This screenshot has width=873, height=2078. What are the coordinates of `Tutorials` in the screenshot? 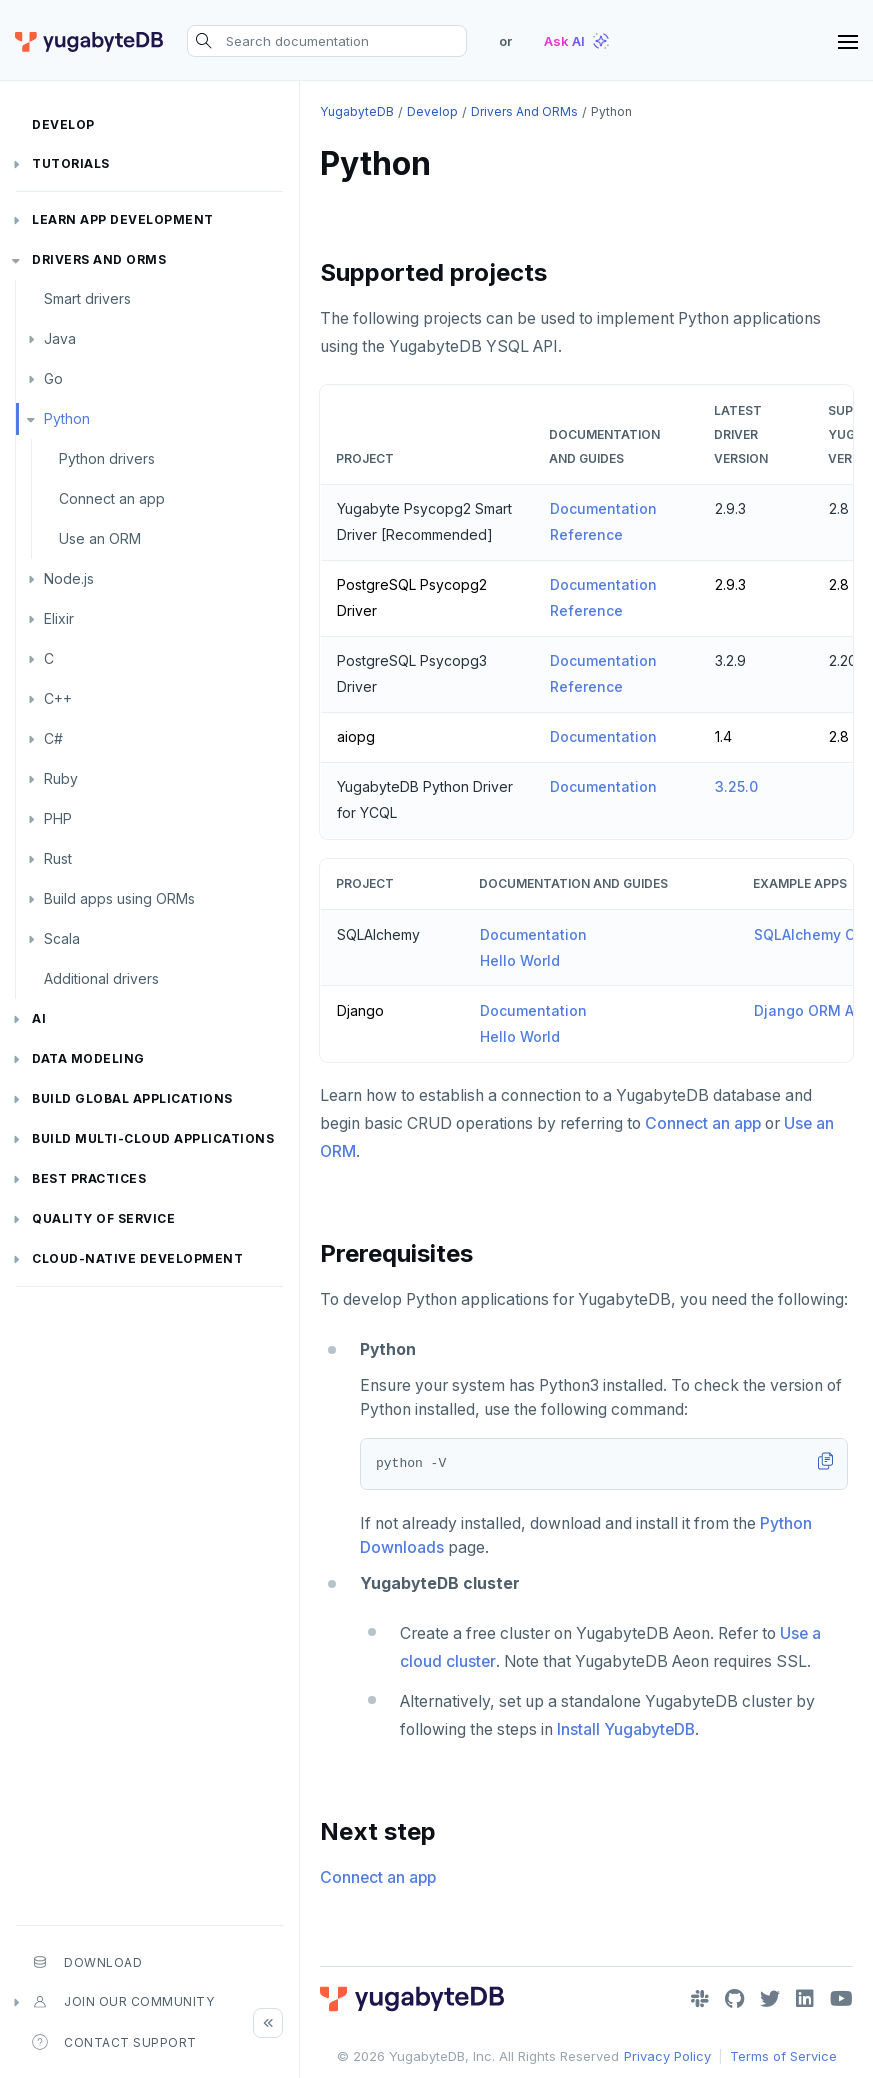 It's located at (71, 163).